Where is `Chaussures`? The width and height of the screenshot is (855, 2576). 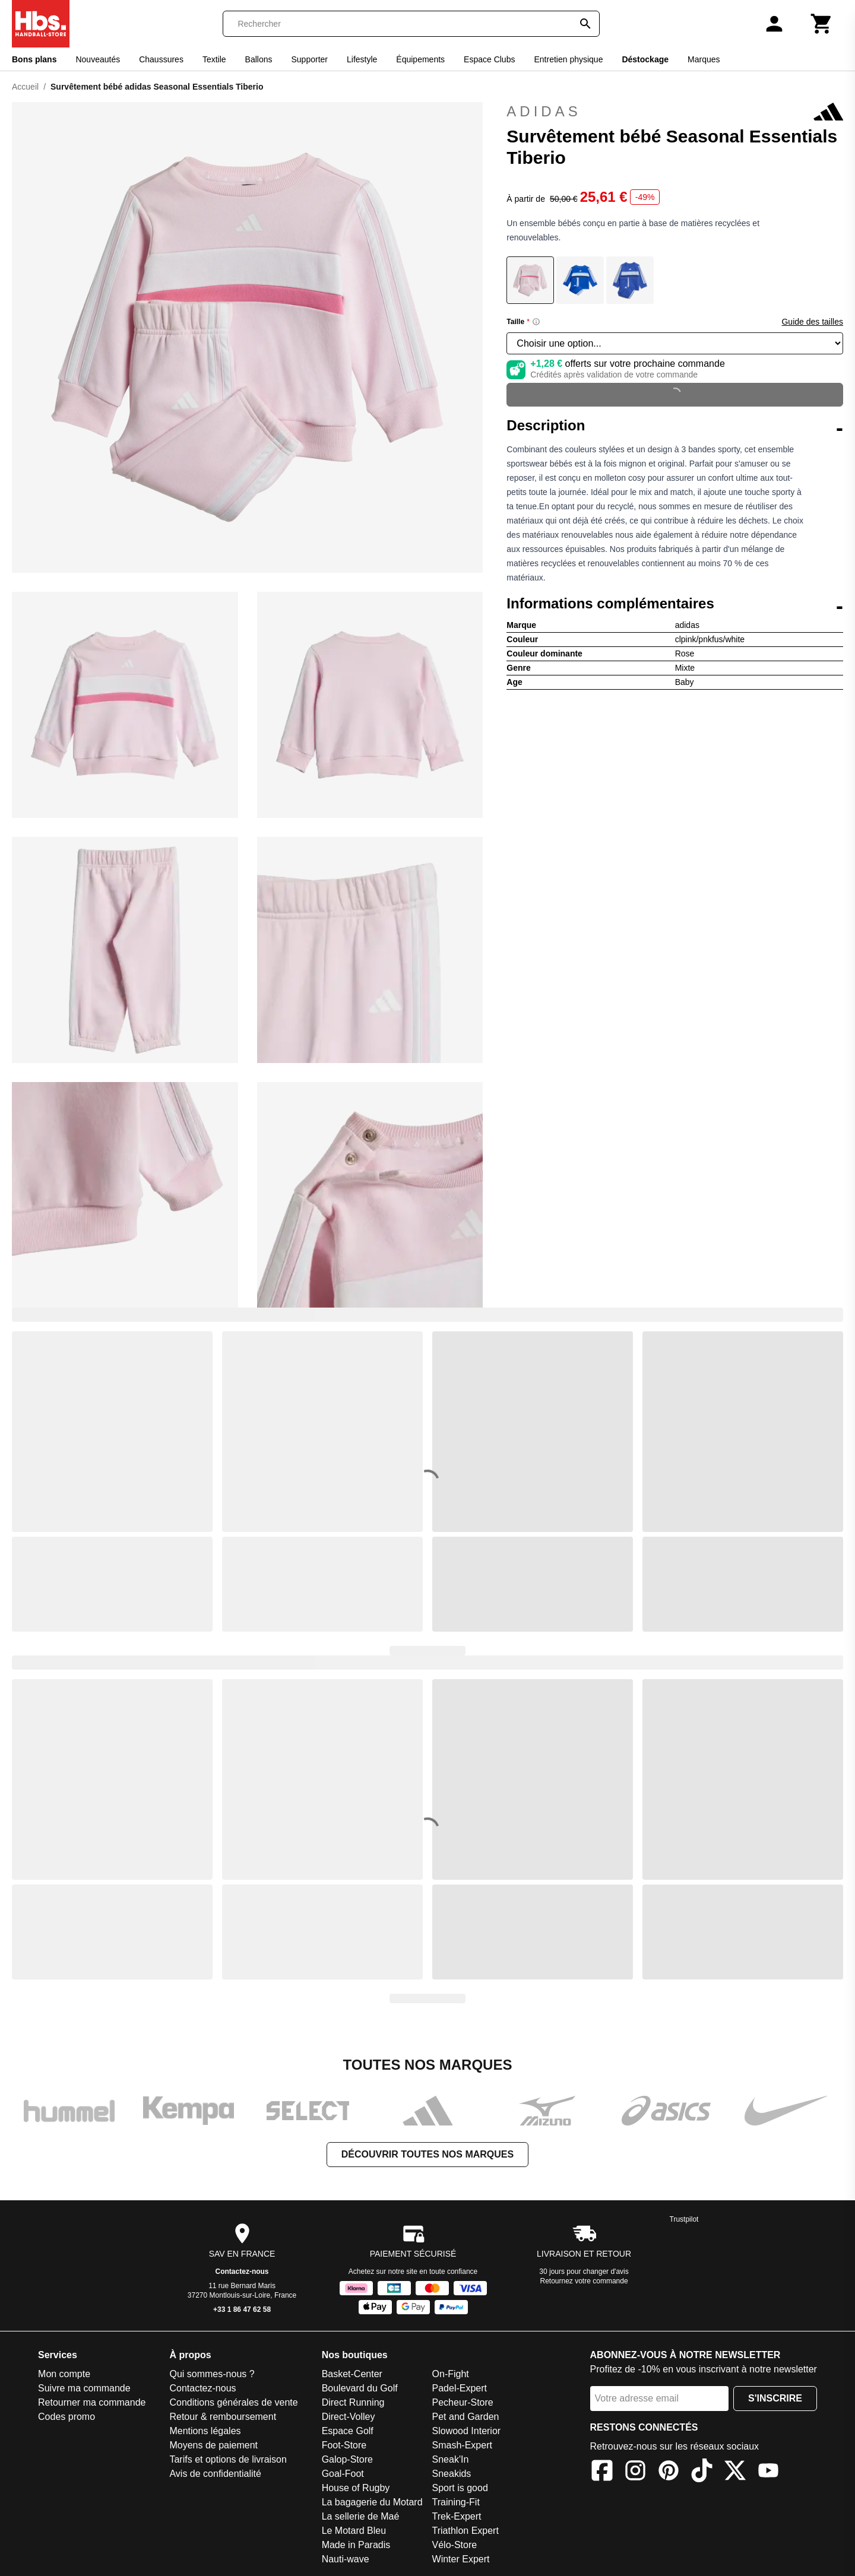
Chaussures is located at coordinates (161, 59).